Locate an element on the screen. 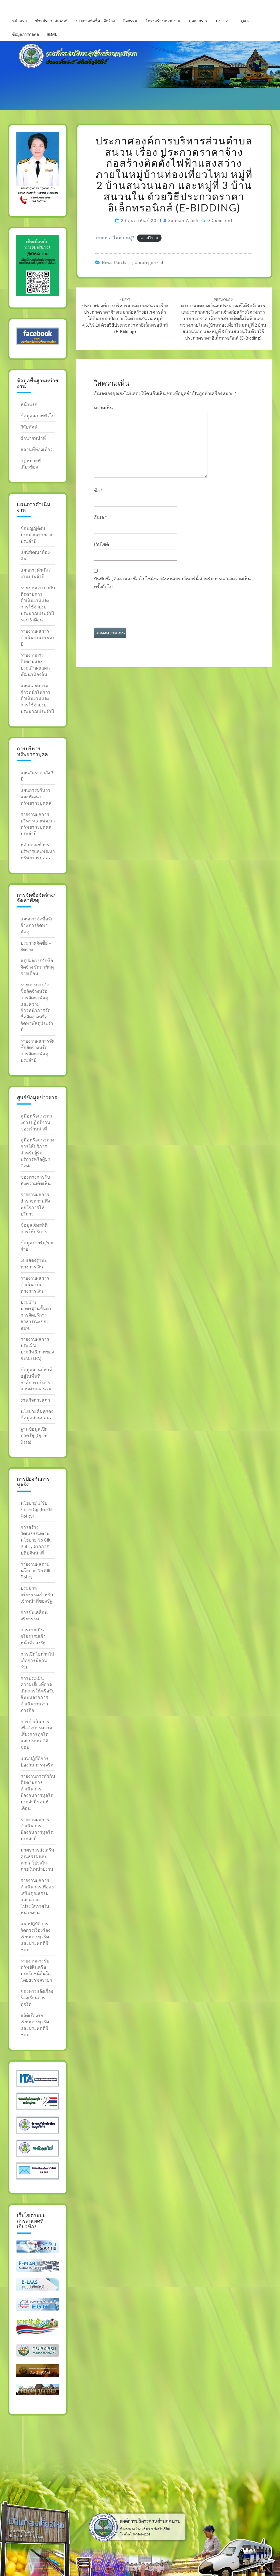 This screenshot has height=2576, width=280. รายงานผลการดำเนินงานทางการเงิน is located at coordinates (35, 1284).